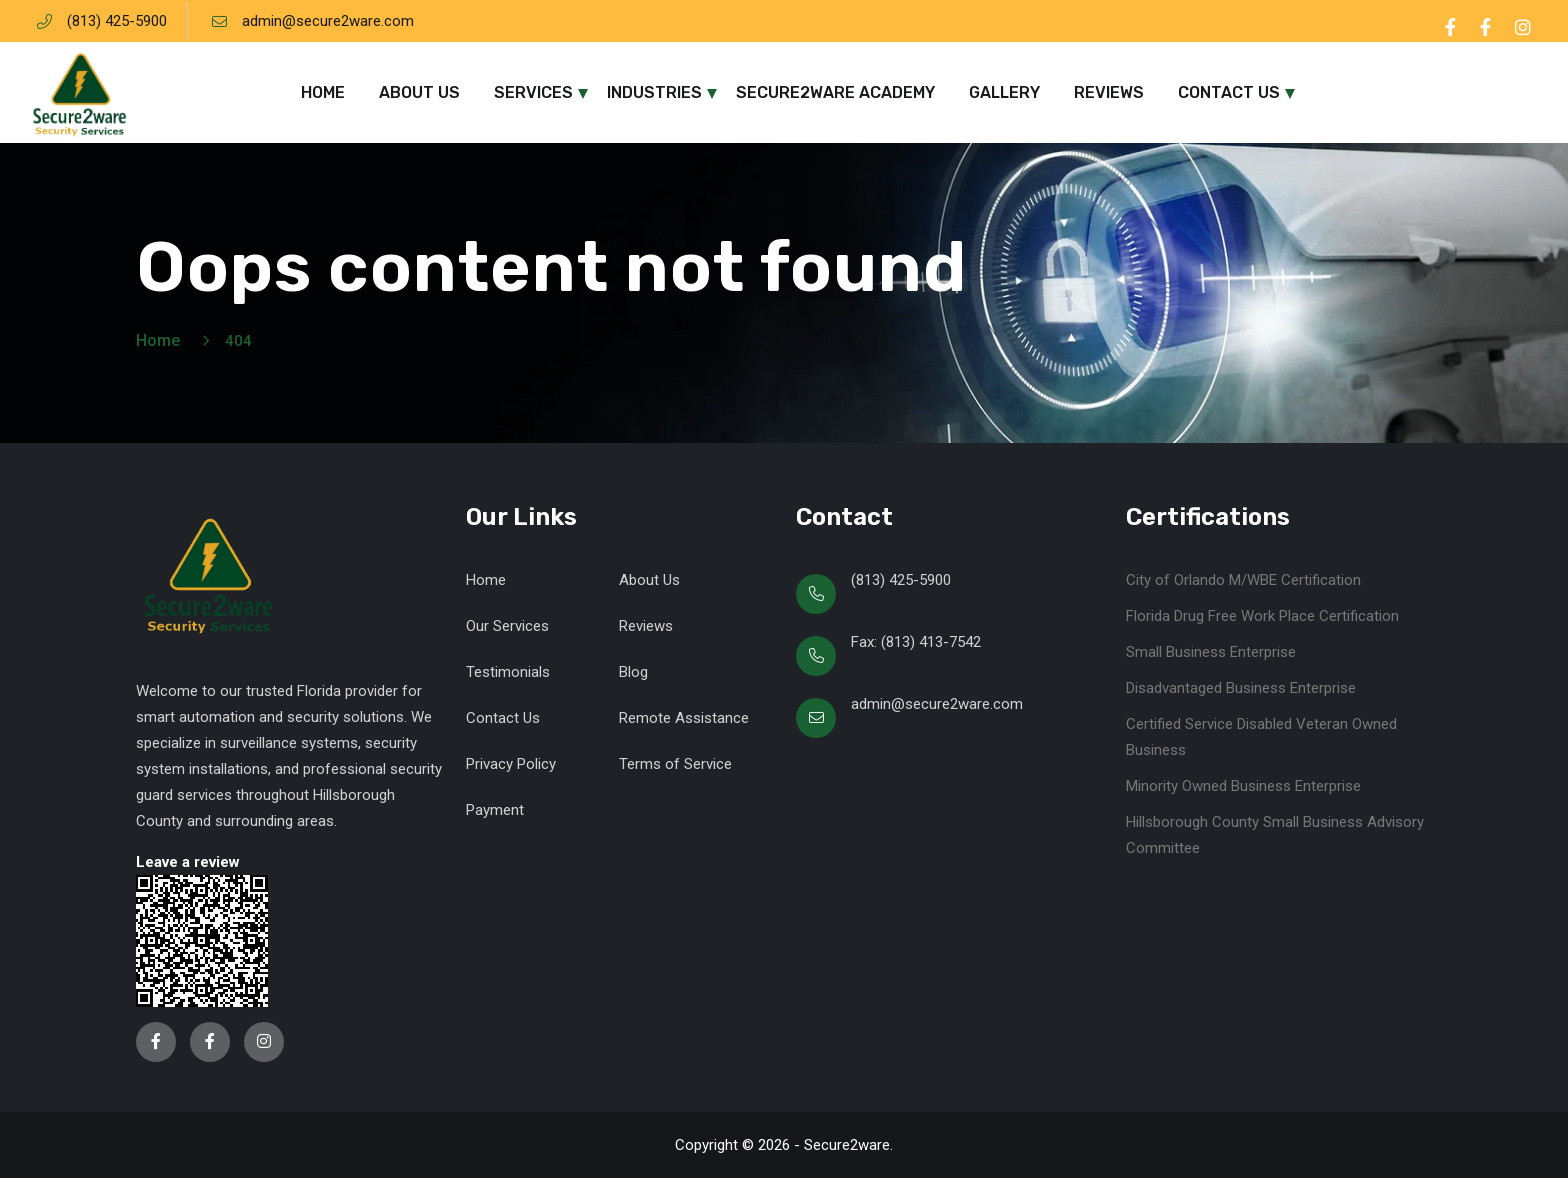 The image size is (1568, 1178). I want to click on Fax: (813) 413-7542, so click(916, 642).